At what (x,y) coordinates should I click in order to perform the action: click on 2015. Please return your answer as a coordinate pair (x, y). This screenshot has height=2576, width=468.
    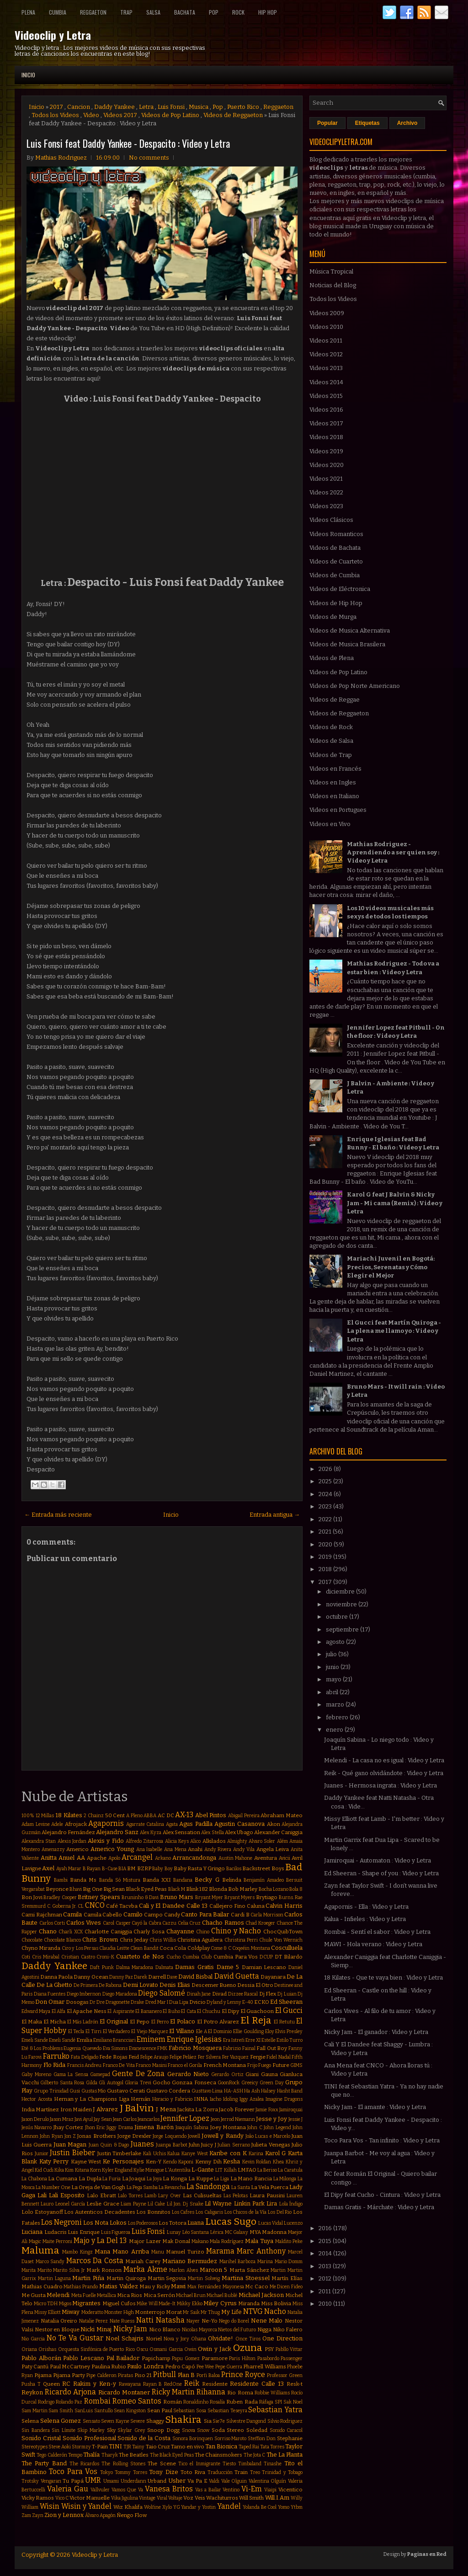
    Looking at the image, I should click on (326, 2241).